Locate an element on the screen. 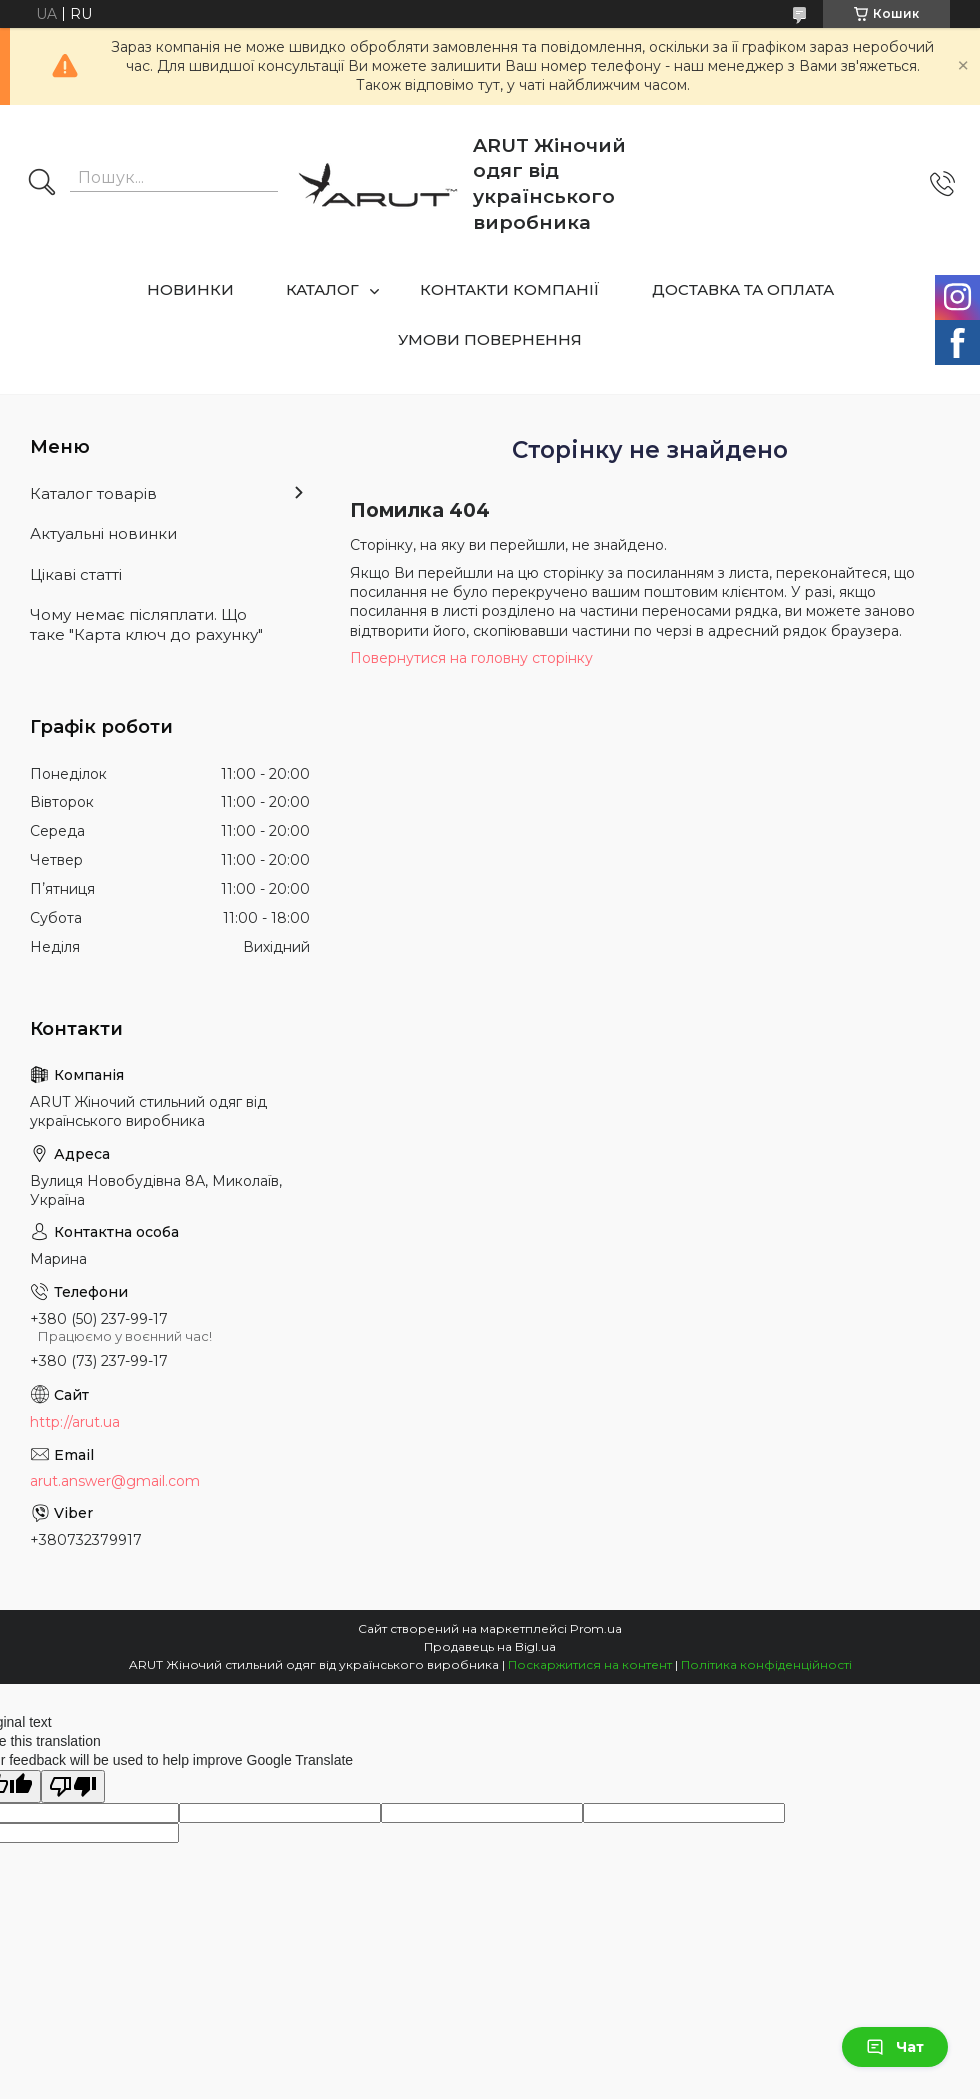  http://arut.ua is located at coordinates (75, 1422).